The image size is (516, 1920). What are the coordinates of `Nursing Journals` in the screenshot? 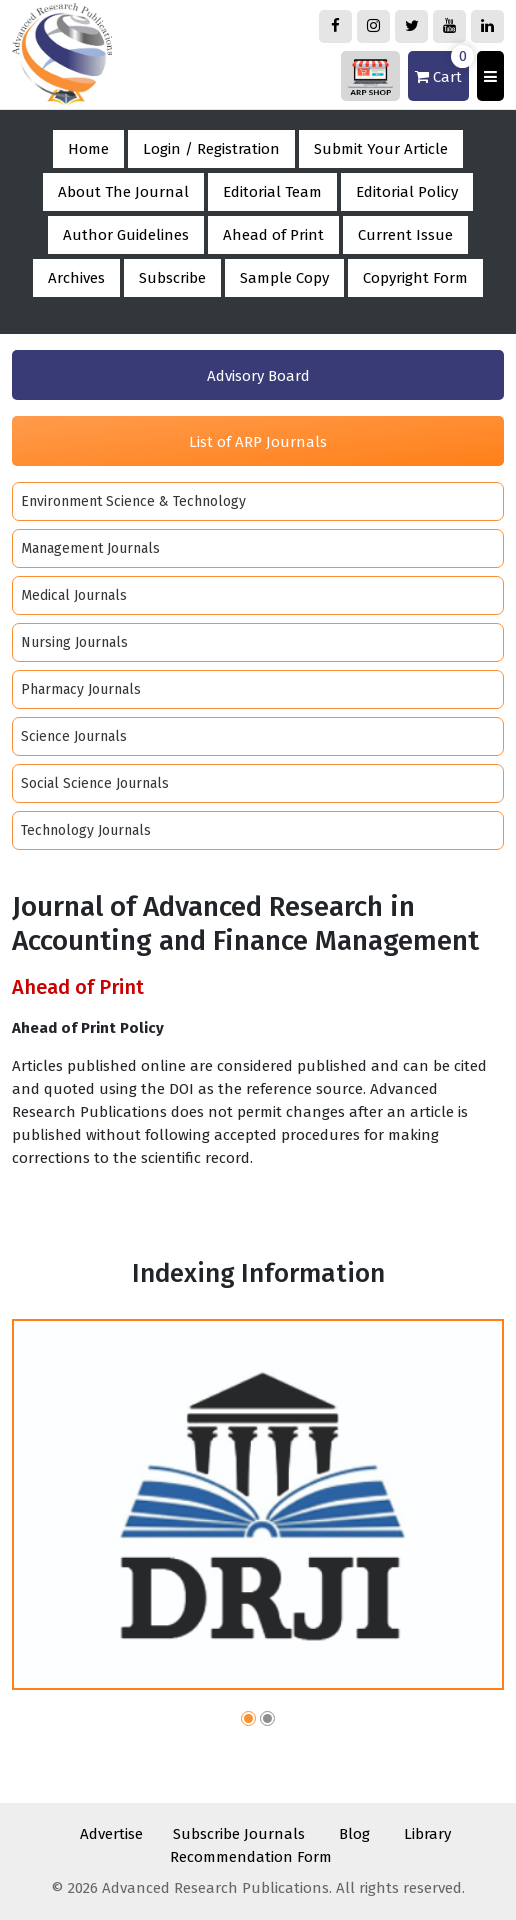 It's located at (74, 642).